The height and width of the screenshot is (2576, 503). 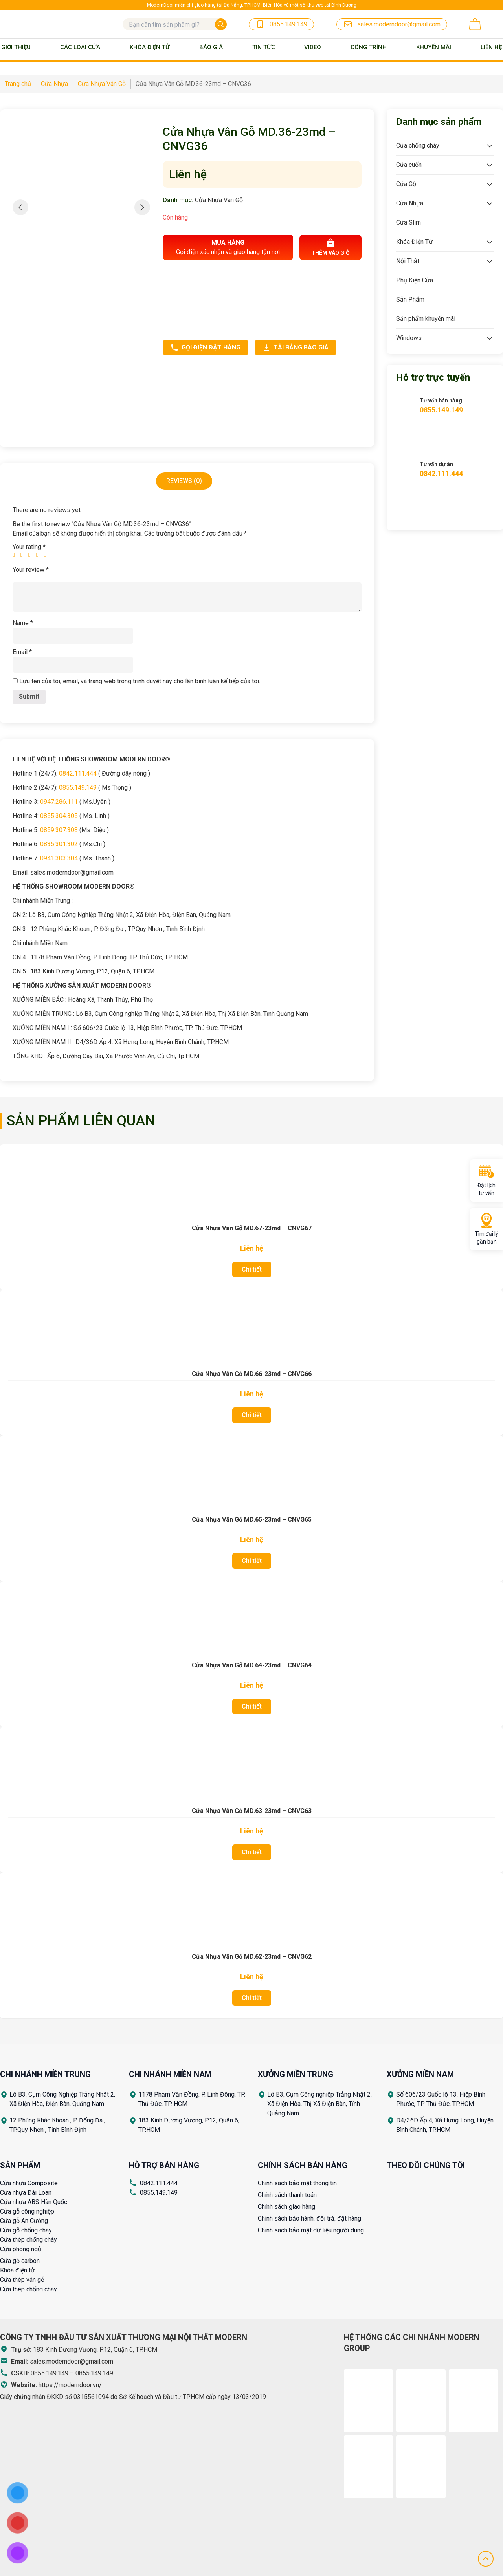 What do you see at coordinates (287, 2195) in the screenshot?
I see `Chính sách thanh toán` at bounding box center [287, 2195].